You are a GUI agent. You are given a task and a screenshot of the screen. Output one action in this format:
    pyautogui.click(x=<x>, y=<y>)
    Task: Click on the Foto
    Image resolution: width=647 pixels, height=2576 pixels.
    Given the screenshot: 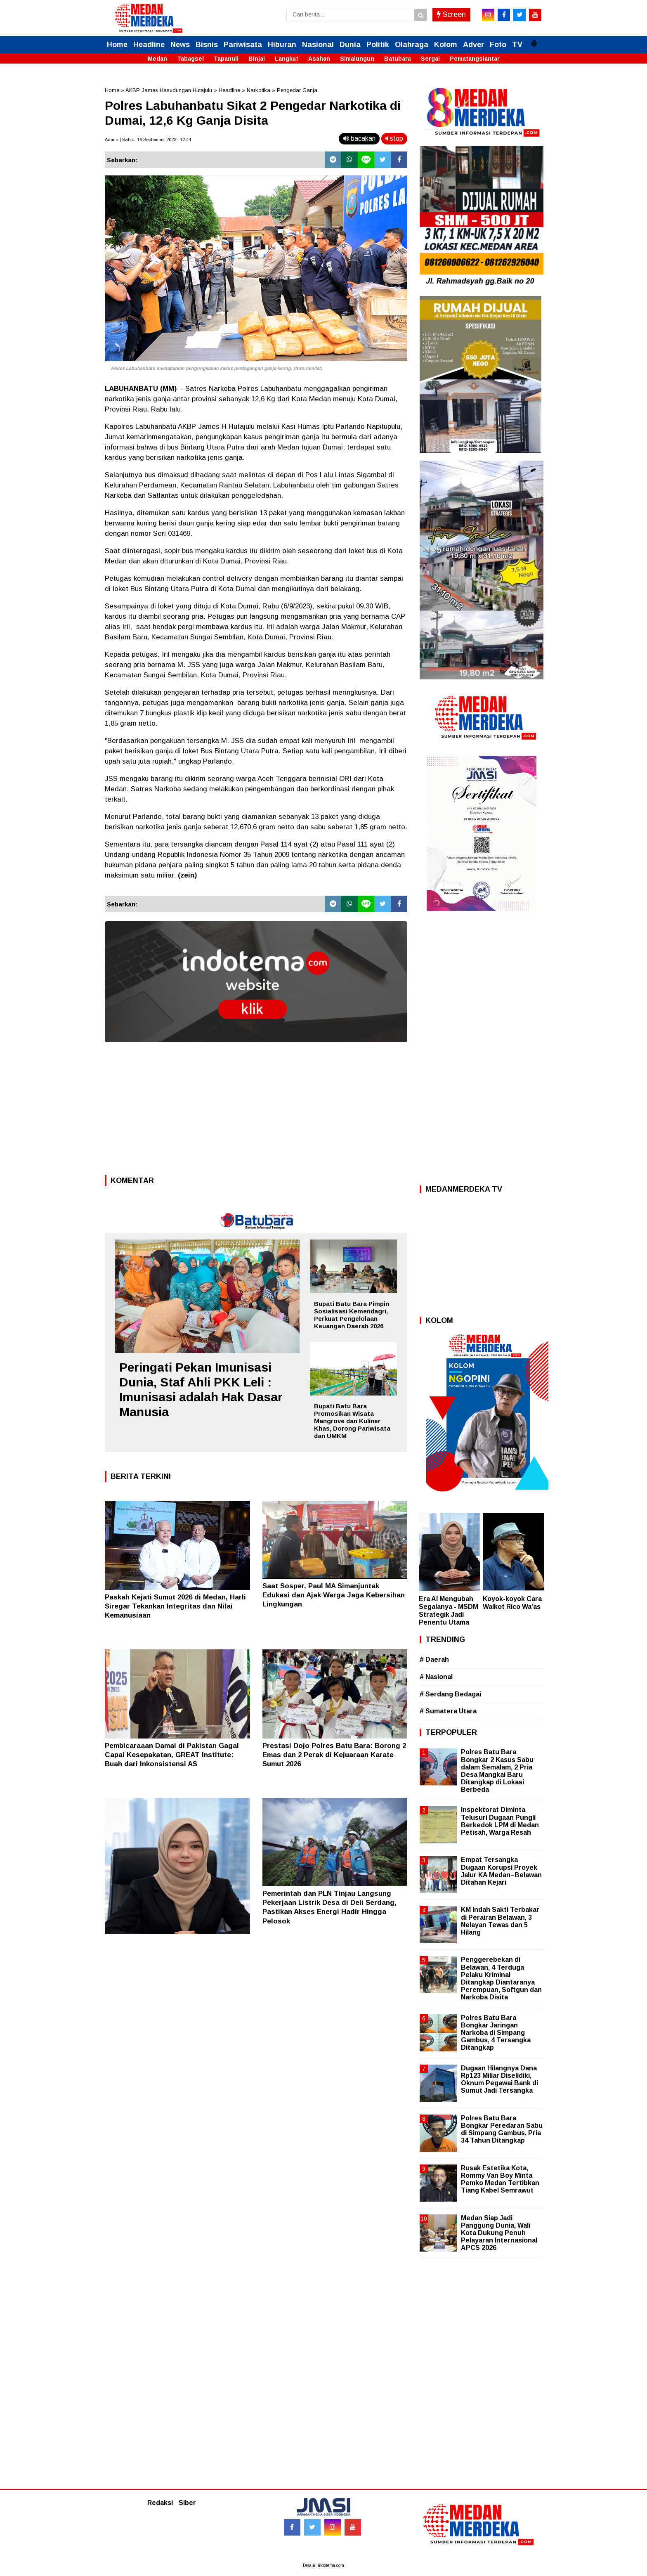 What is the action you would take?
    pyautogui.click(x=498, y=44)
    